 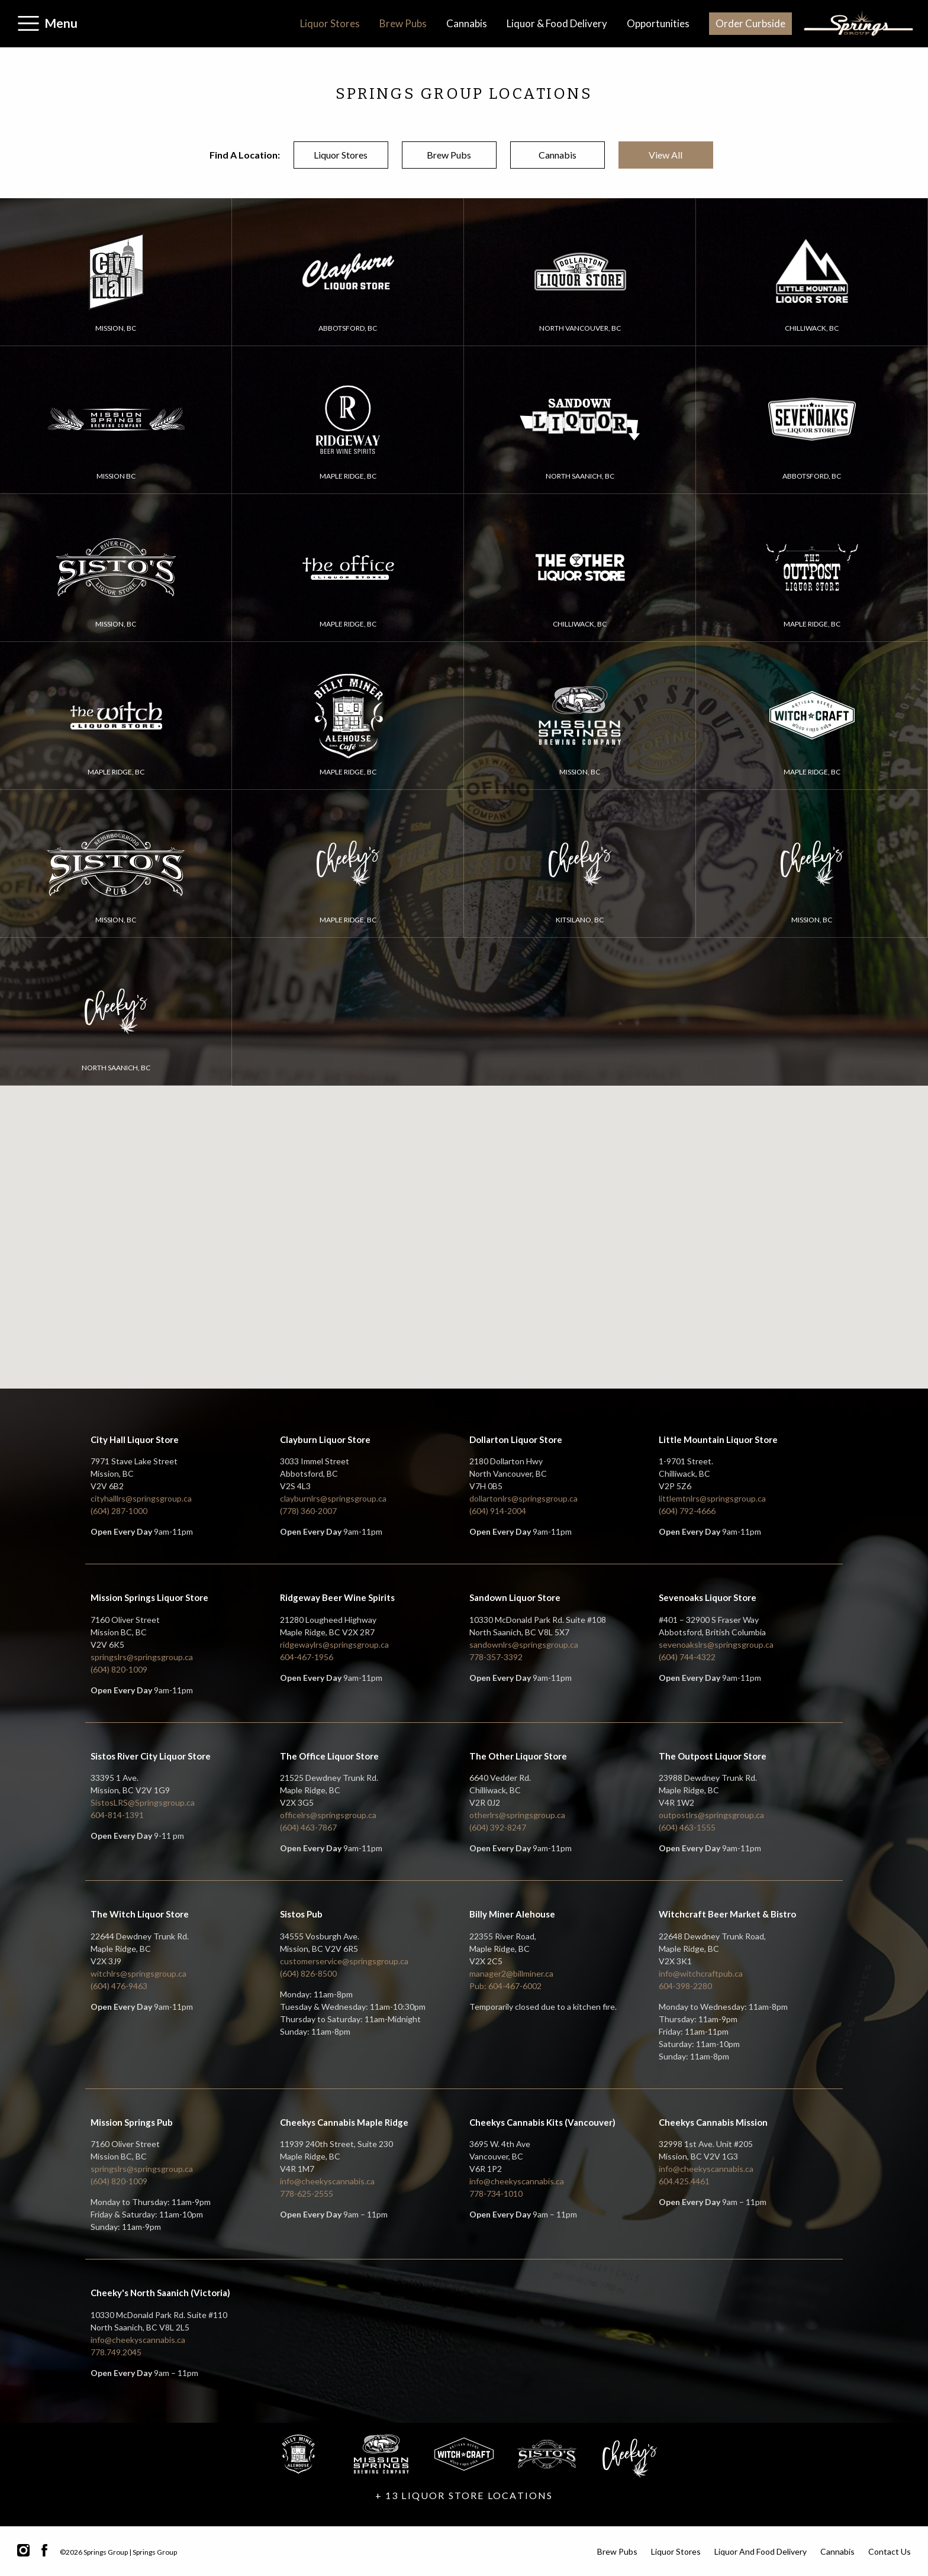 What do you see at coordinates (542, 2122) in the screenshot?
I see `Cheekys Cannabis Kits (Vancouver)` at bounding box center [542, 2122].